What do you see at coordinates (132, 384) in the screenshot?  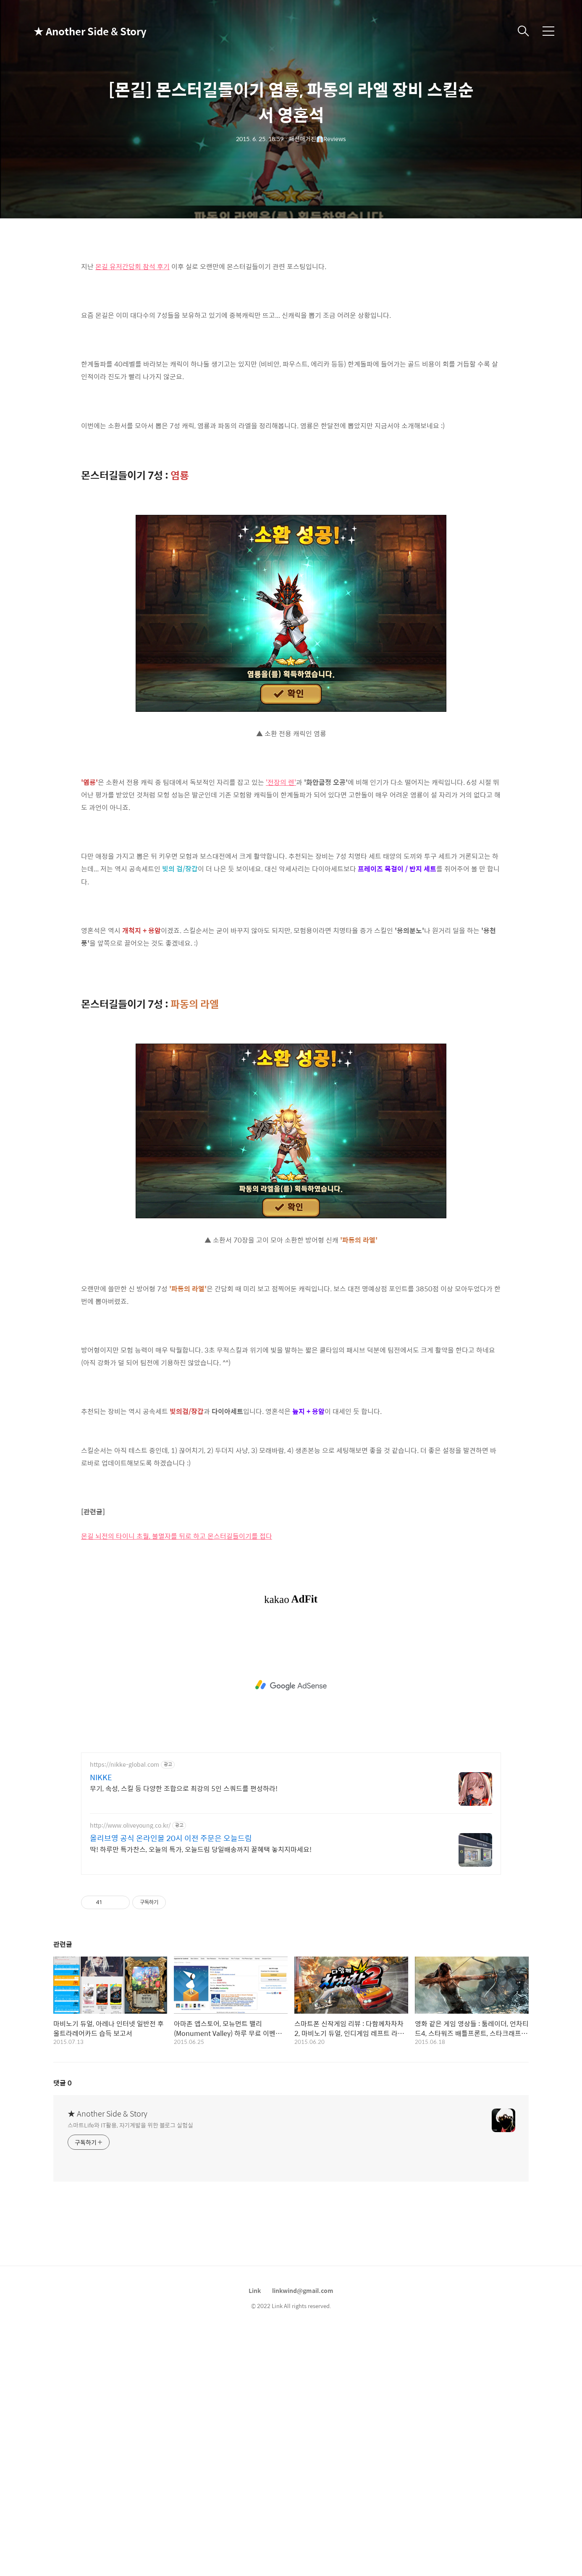 I see `몬길 유저간담회 참석 후기` at bounding box center [132, 384].